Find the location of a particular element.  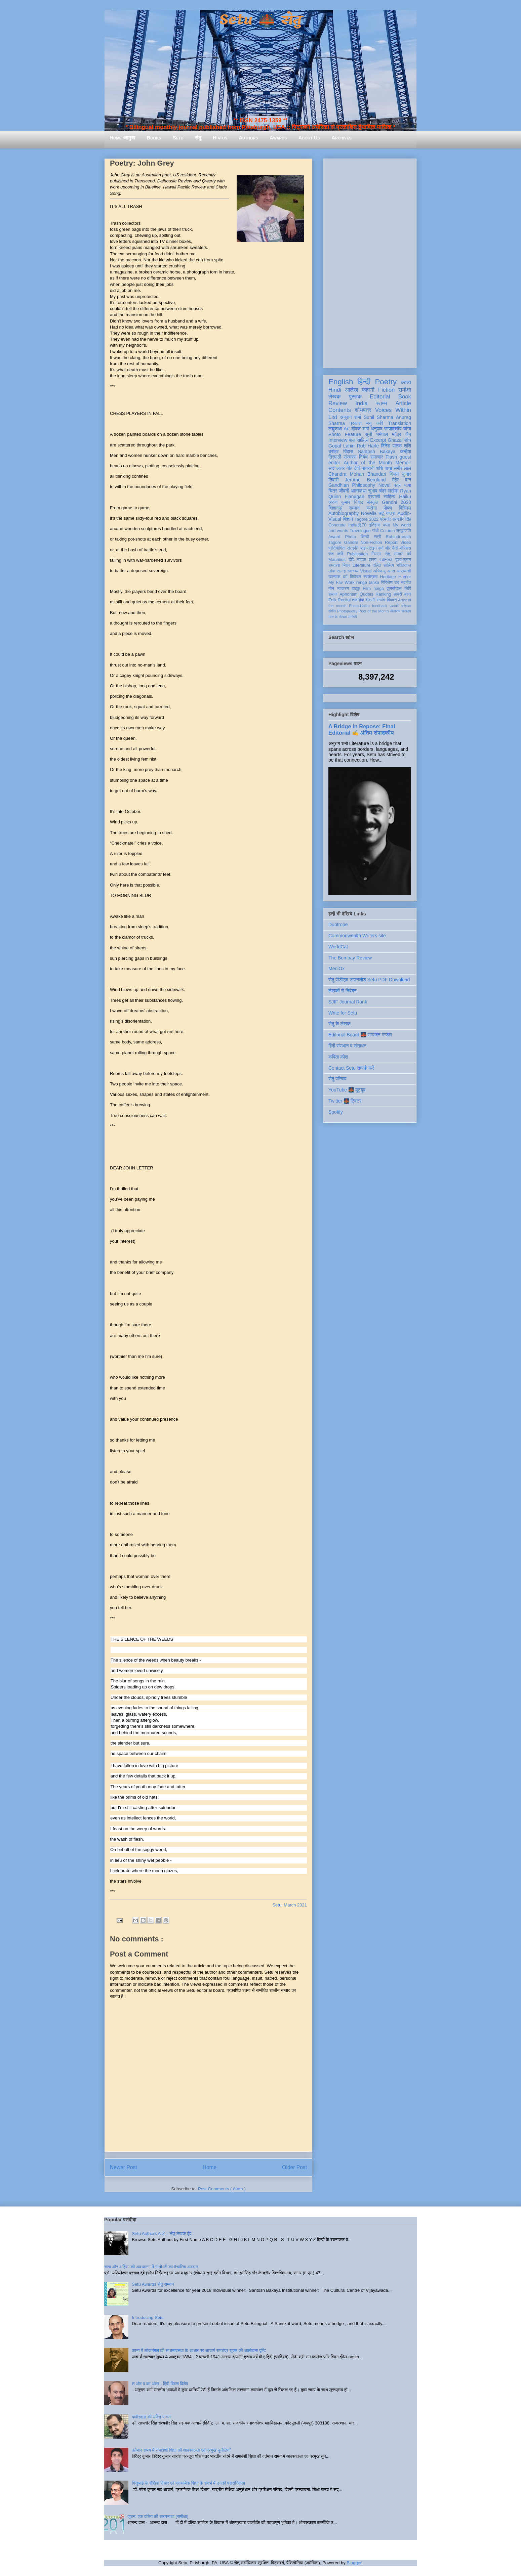

हिंदी संस्थान व संसाधन is located at coordinates (347, 1045).